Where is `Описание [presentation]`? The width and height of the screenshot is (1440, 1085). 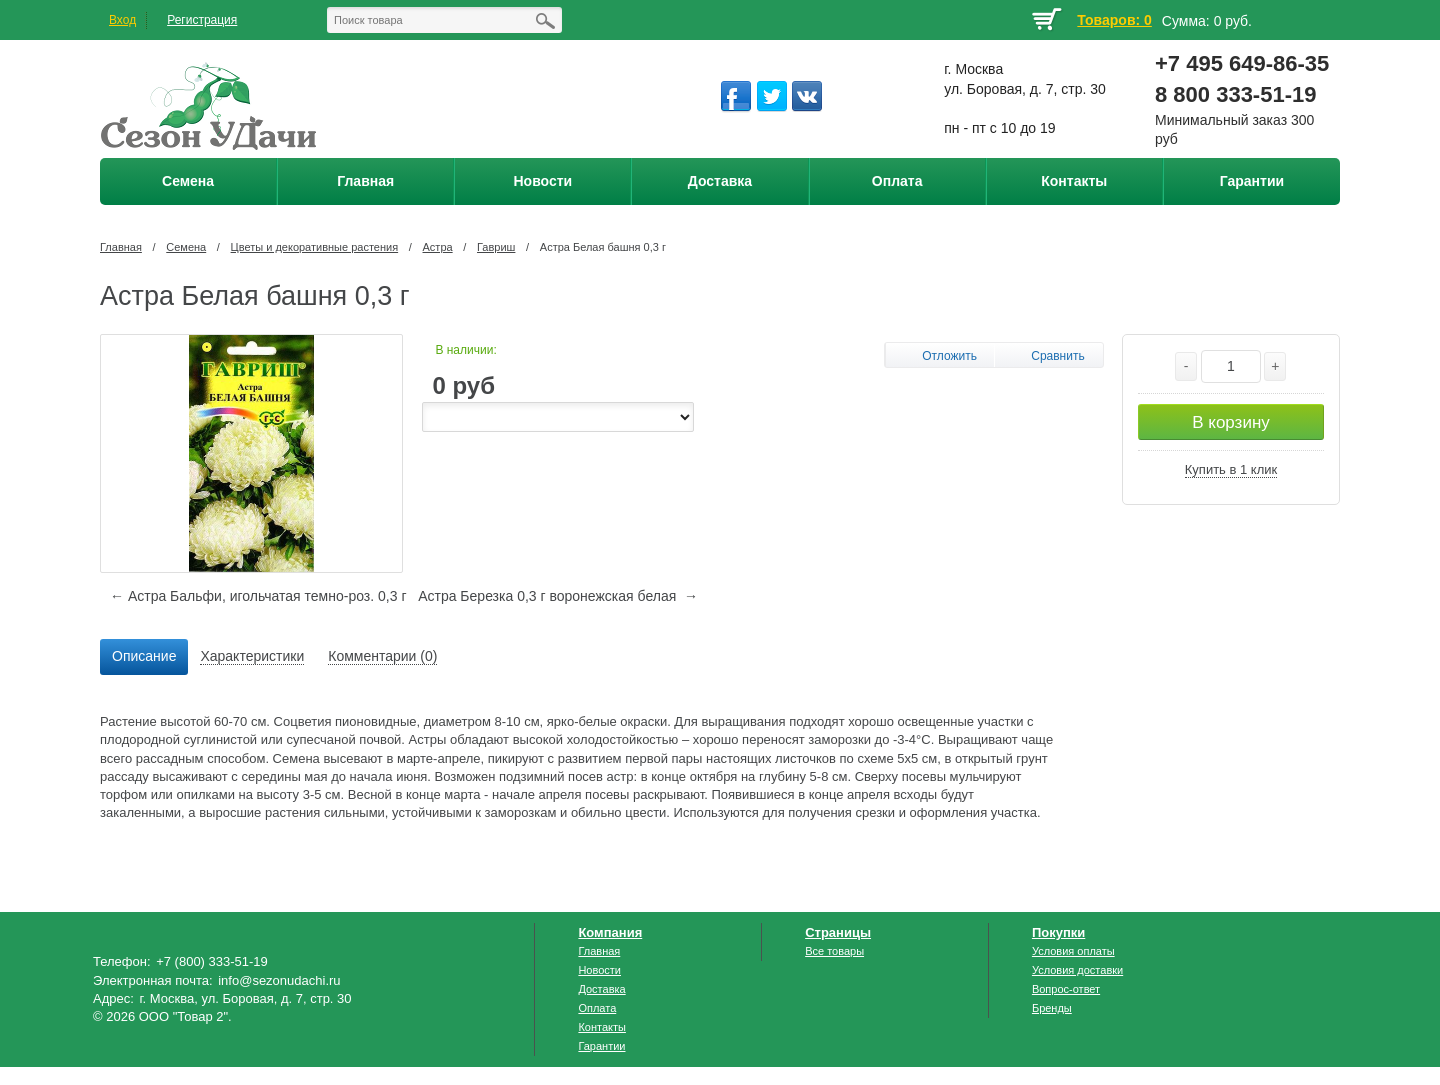 Описание [presentation] is located at coordinates (144, 656).